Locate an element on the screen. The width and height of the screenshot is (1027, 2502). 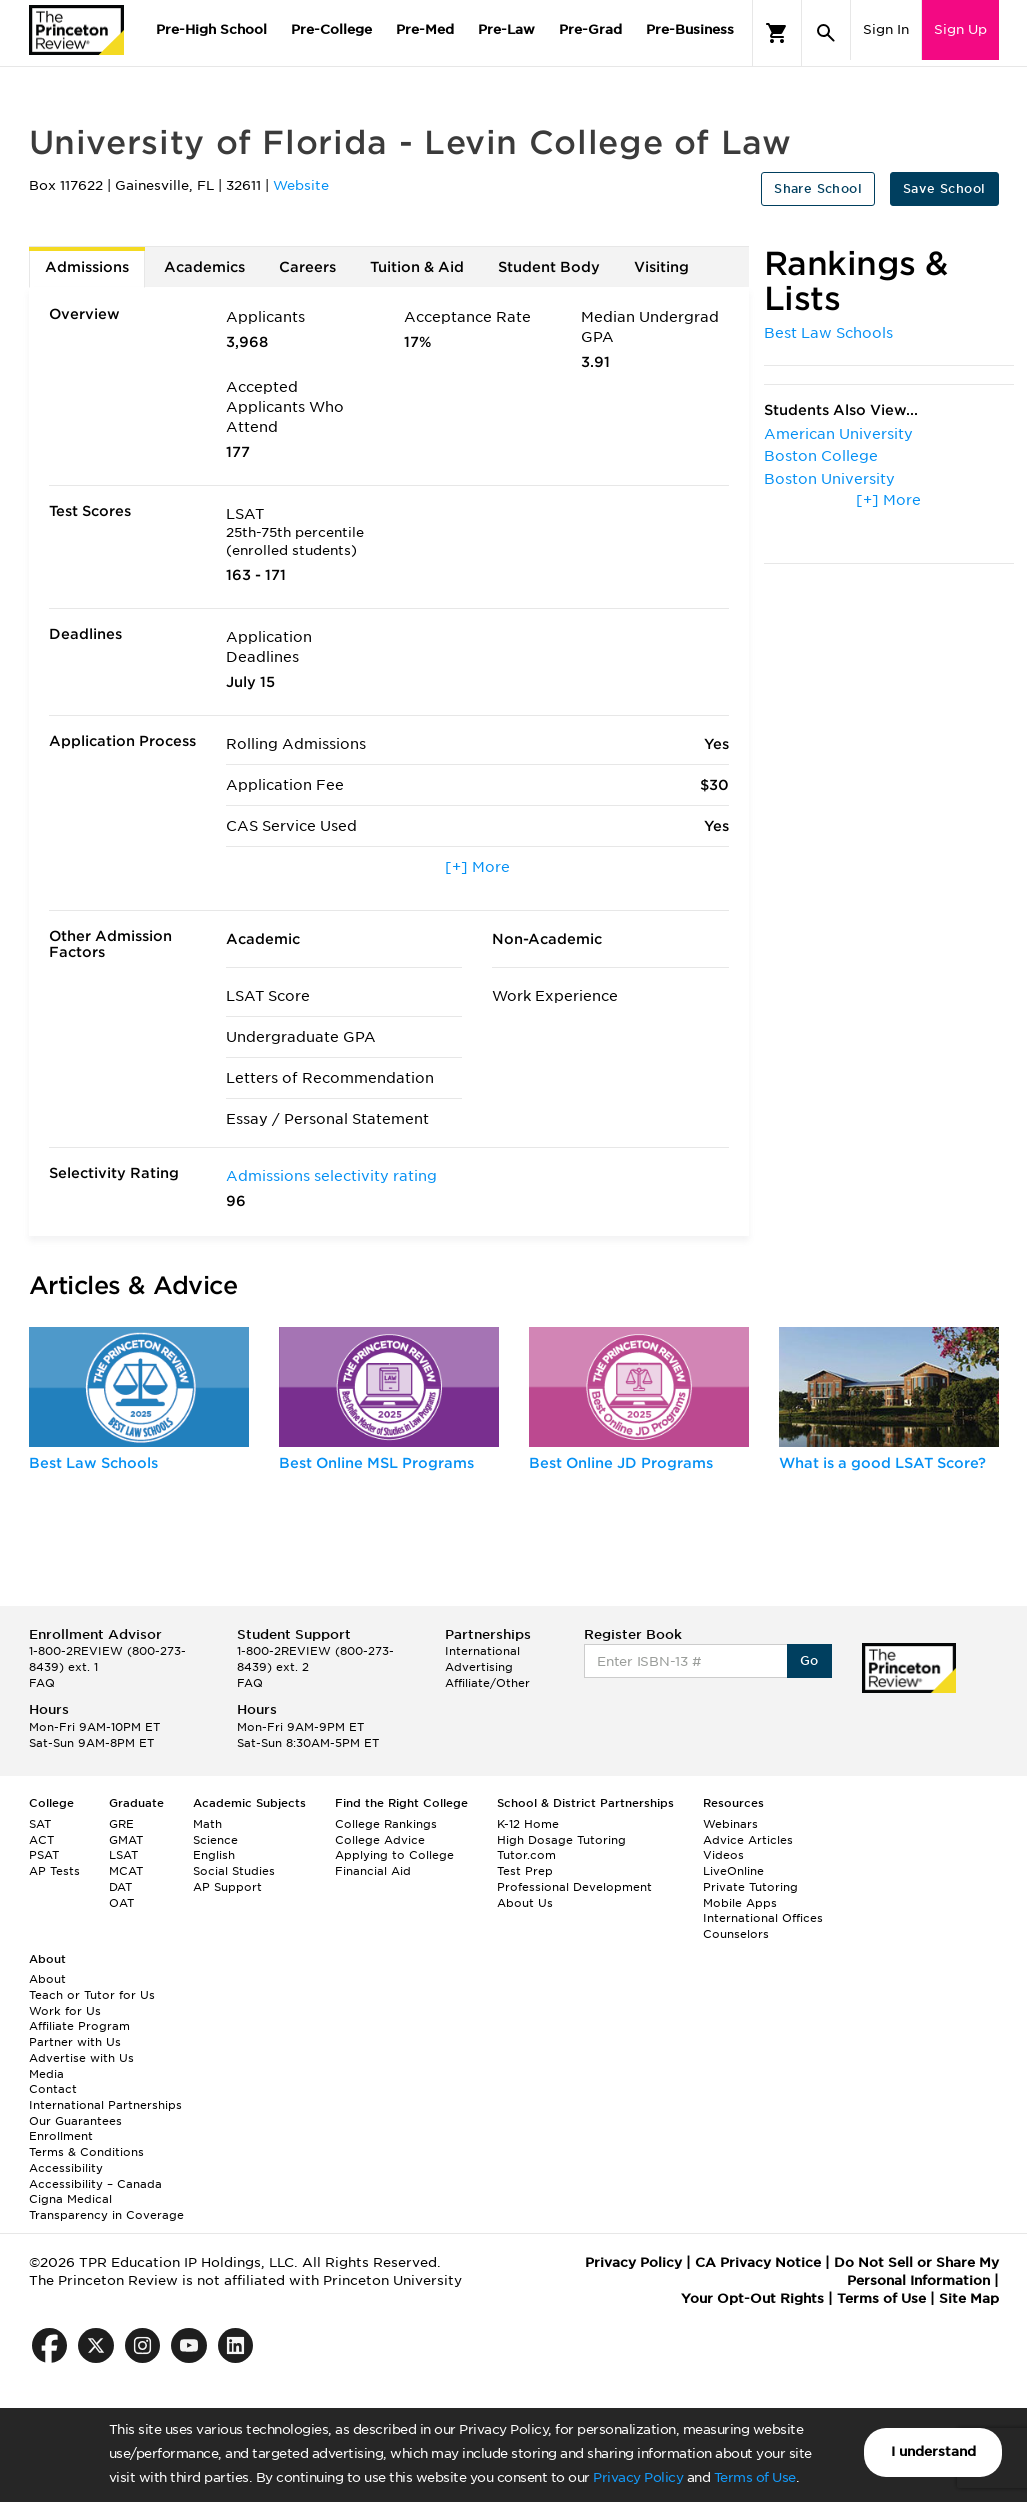
[+] More is located at coordinates (477, 867).